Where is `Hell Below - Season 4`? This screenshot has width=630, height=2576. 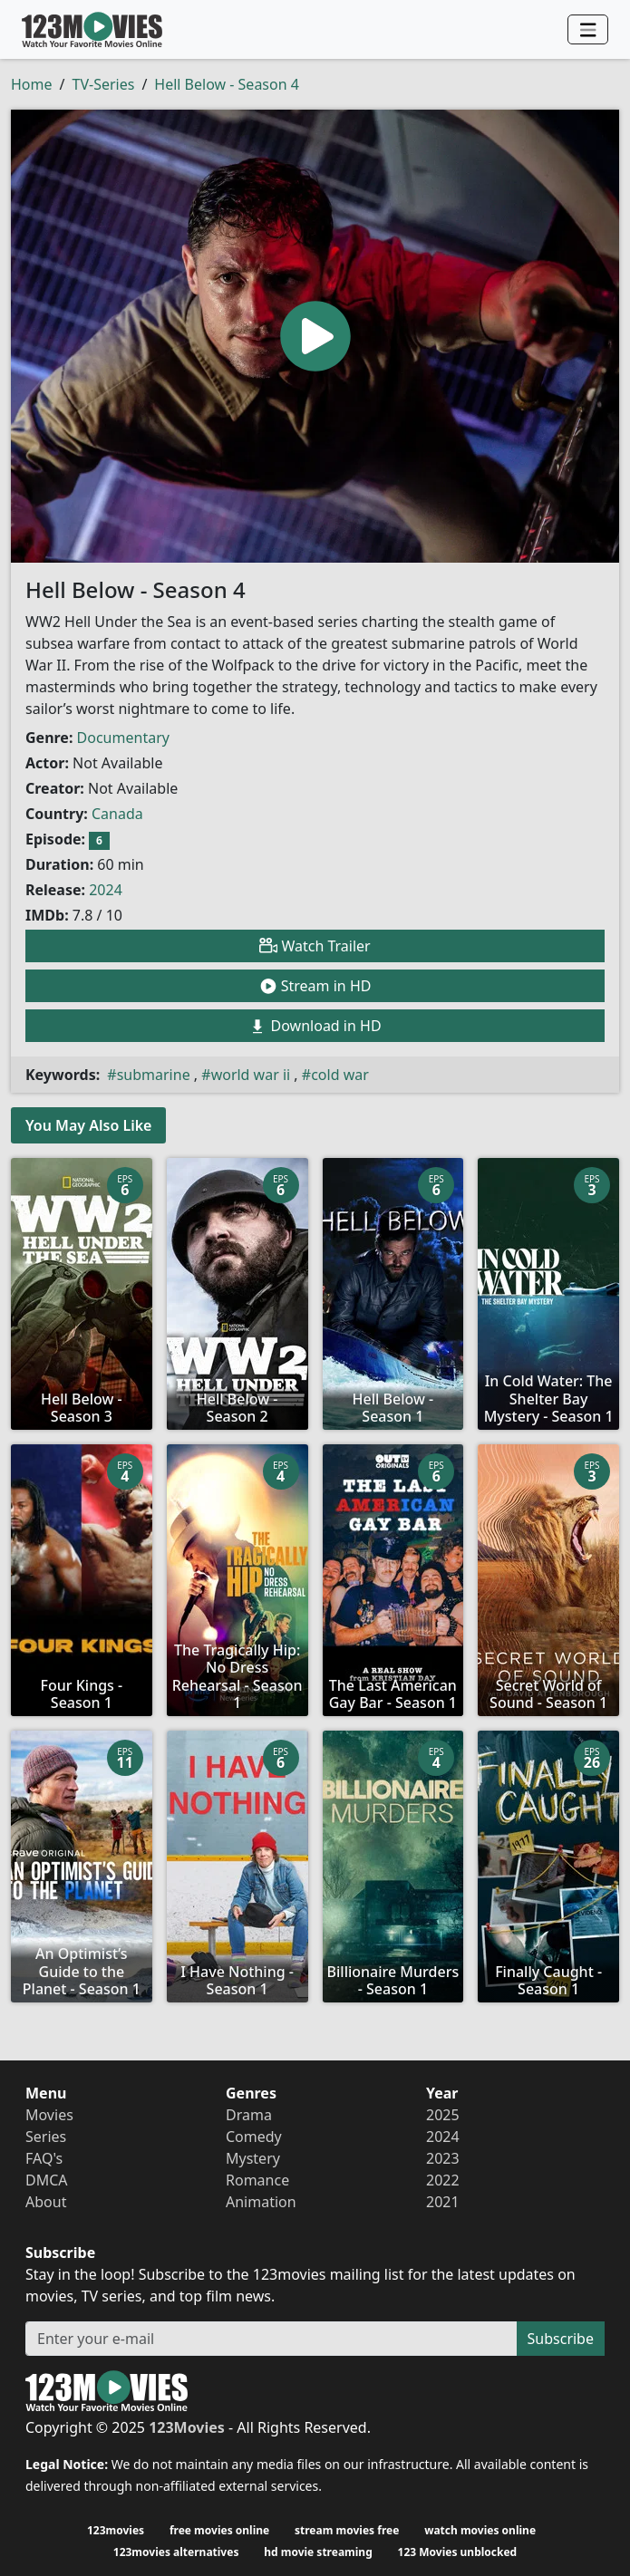 Hell Below - Season 4 is located at coordinates (226, 84).